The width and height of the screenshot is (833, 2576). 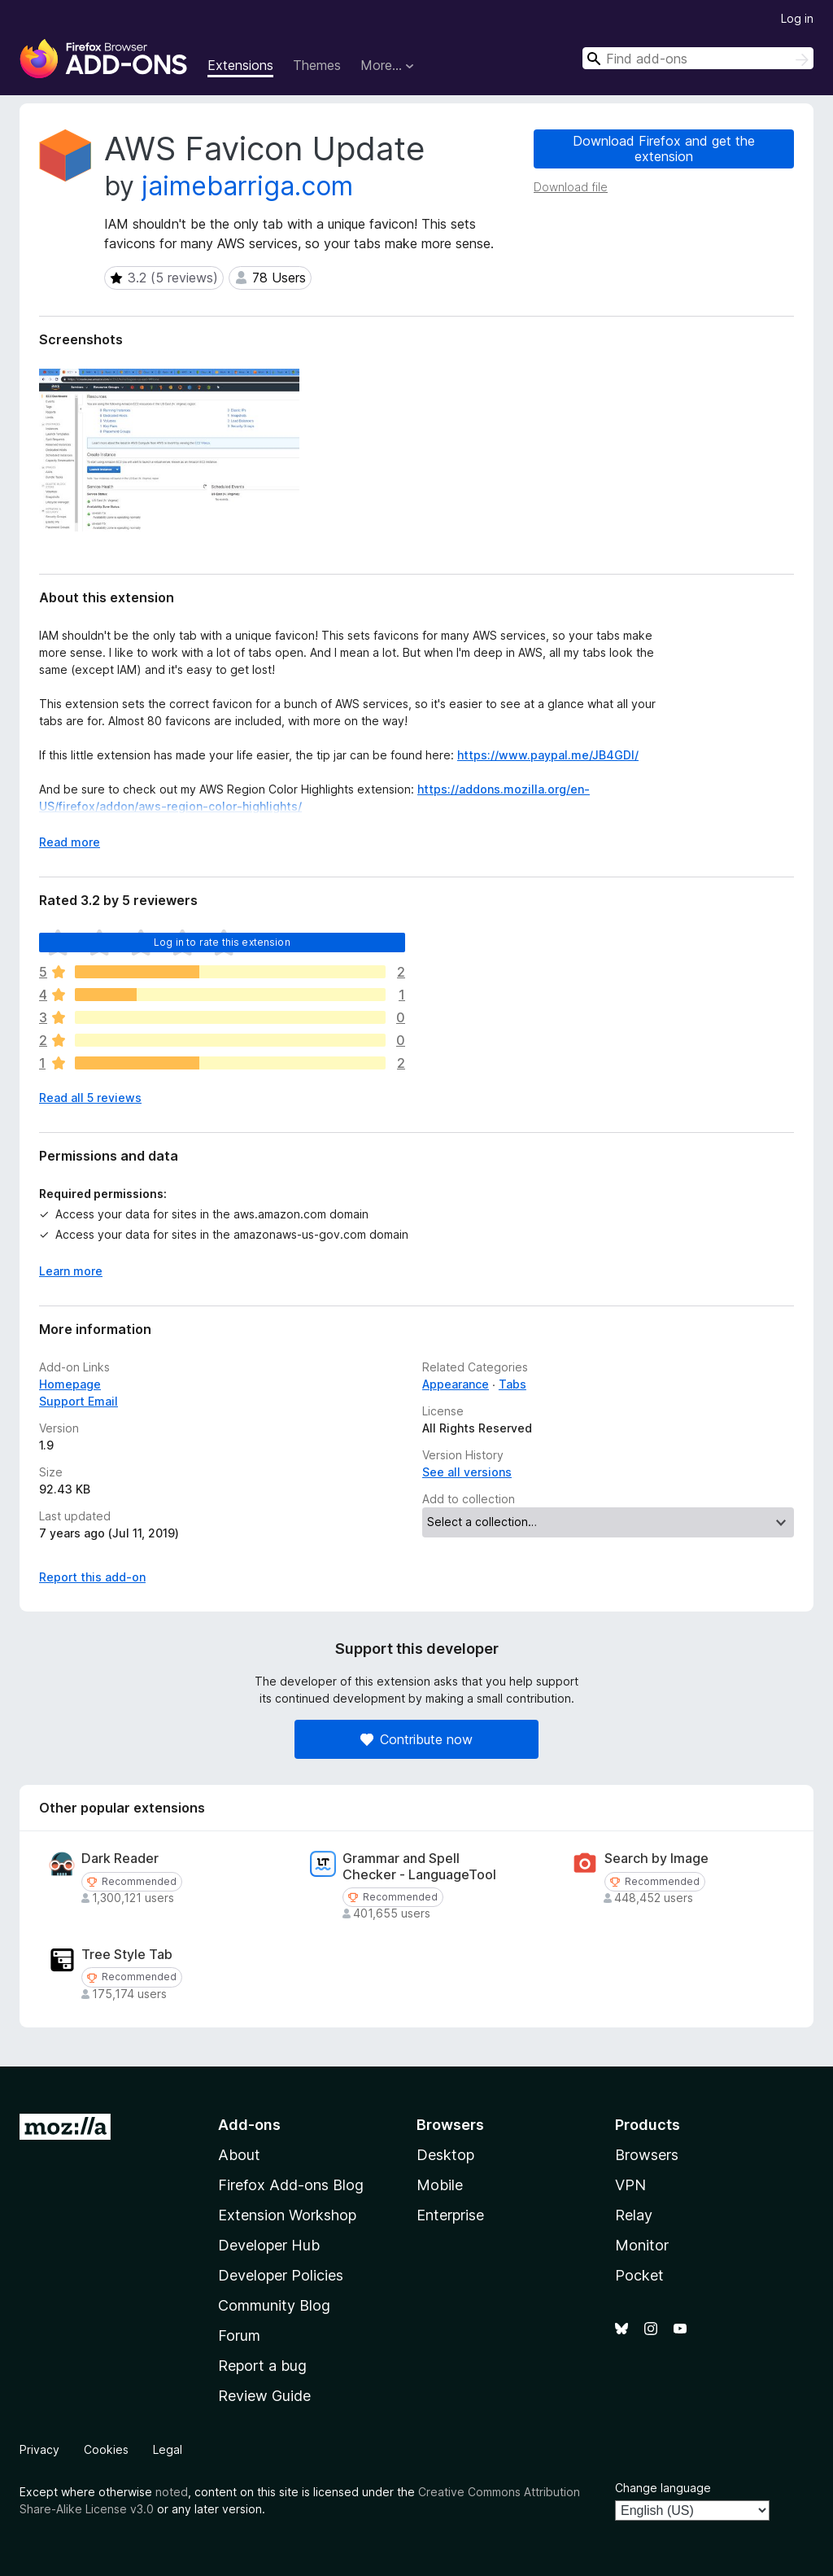 I want to click on noted, so click(x=171, y=2492).